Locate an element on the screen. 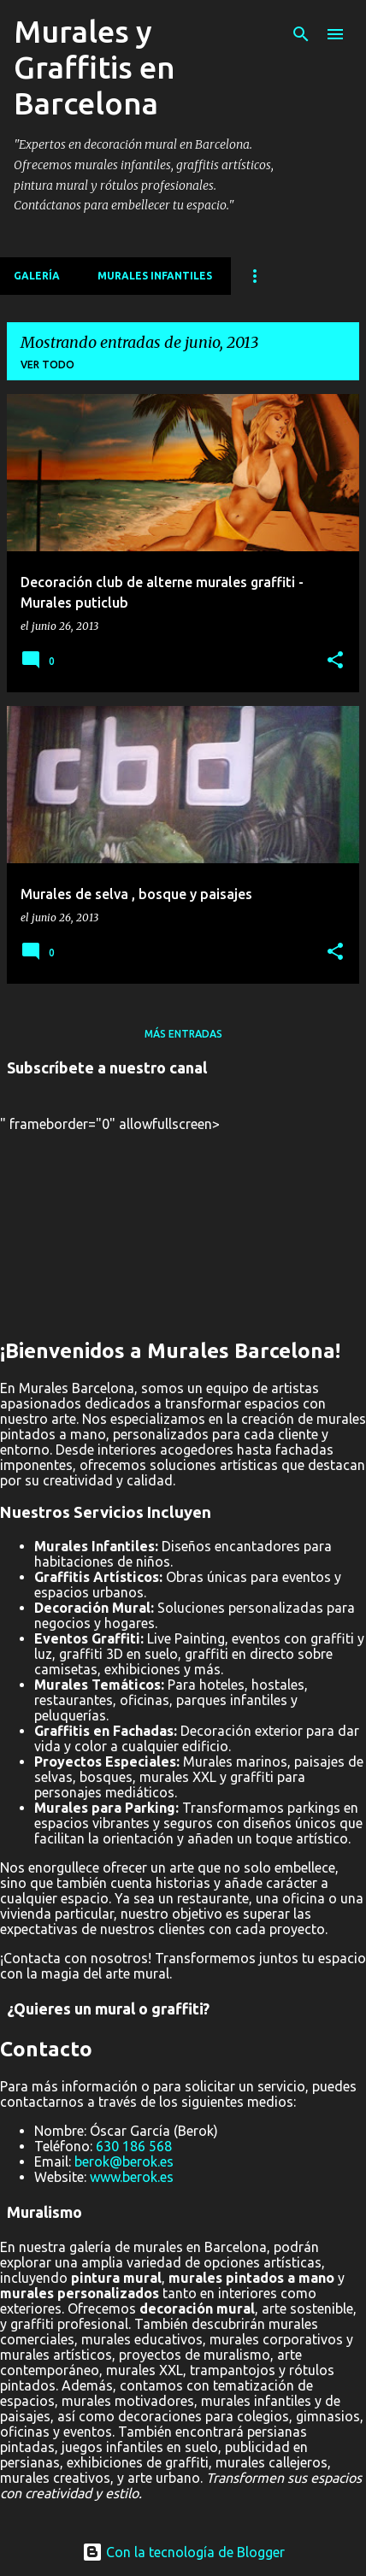  Más entradas is located at coordinates (183, 1033).